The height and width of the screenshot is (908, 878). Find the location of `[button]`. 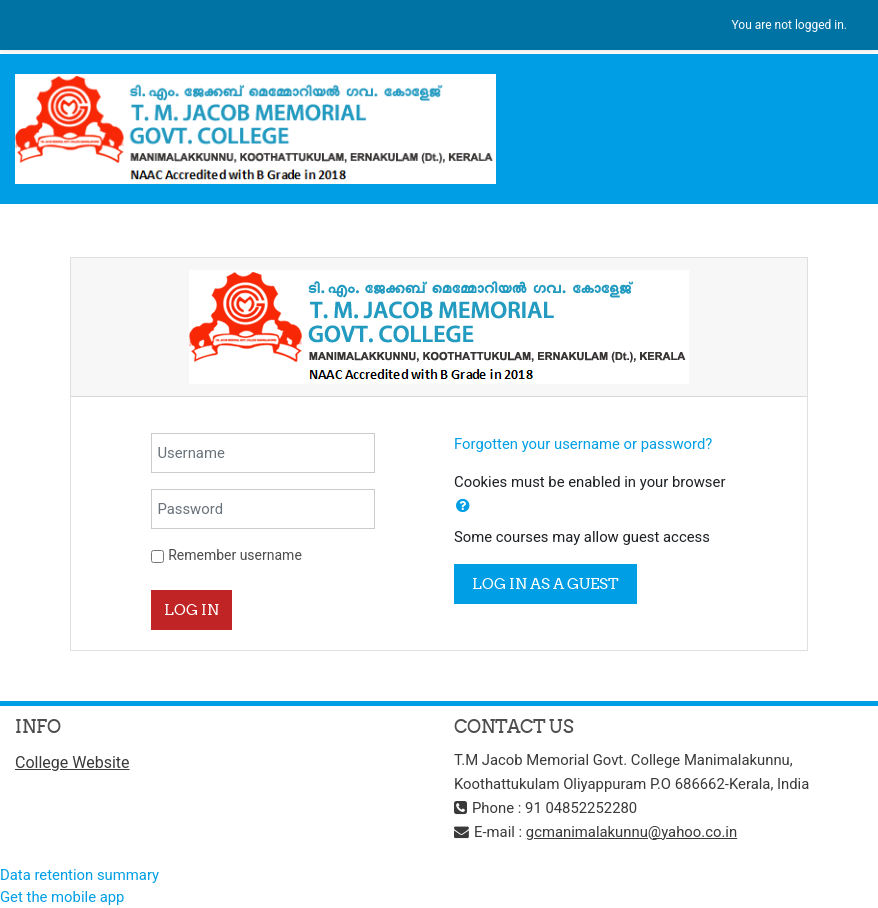

[button] is located at coordinates (463, 506).